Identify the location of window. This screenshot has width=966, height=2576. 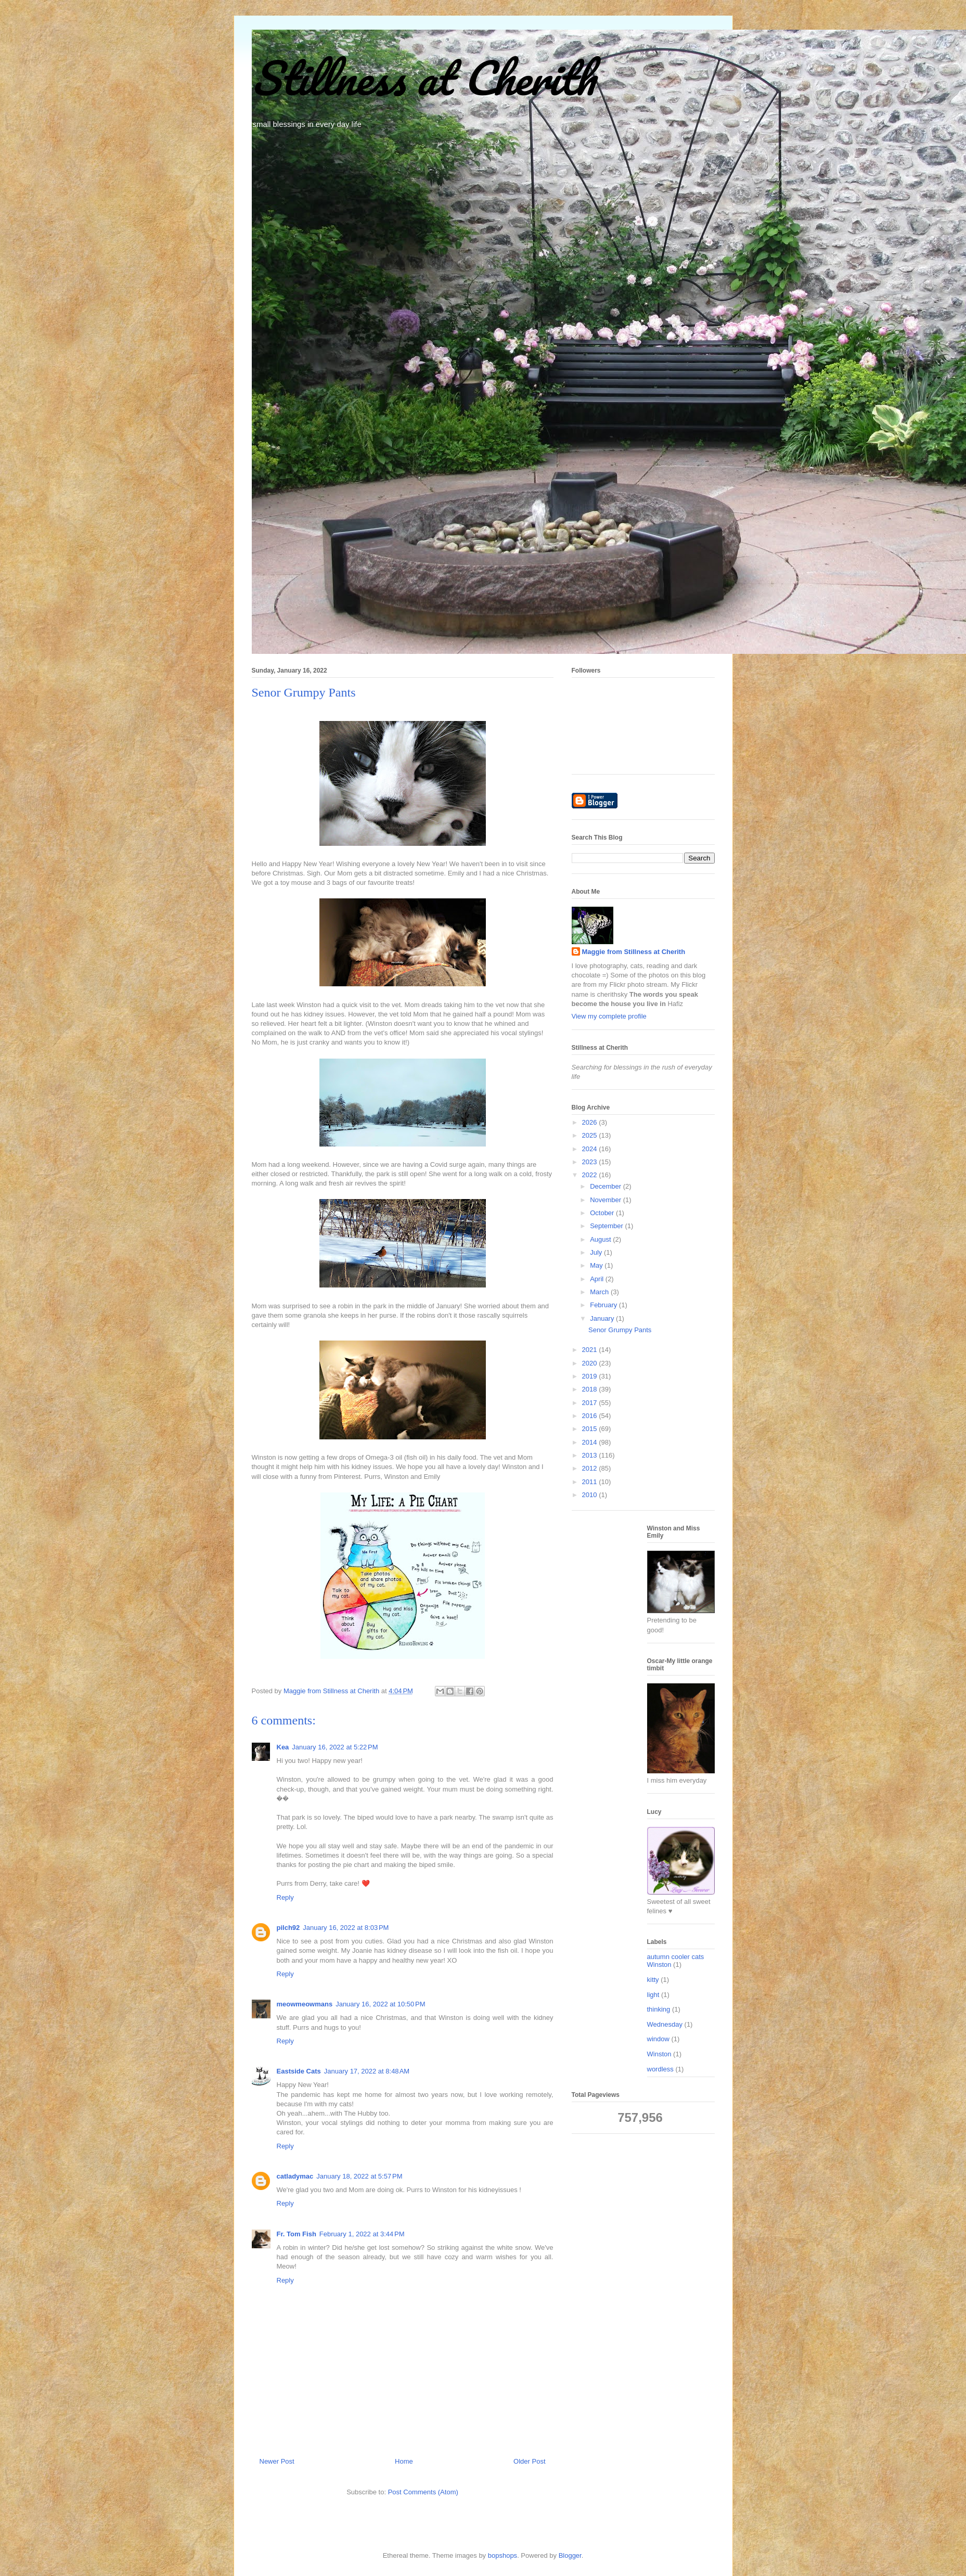
(658, 2039).